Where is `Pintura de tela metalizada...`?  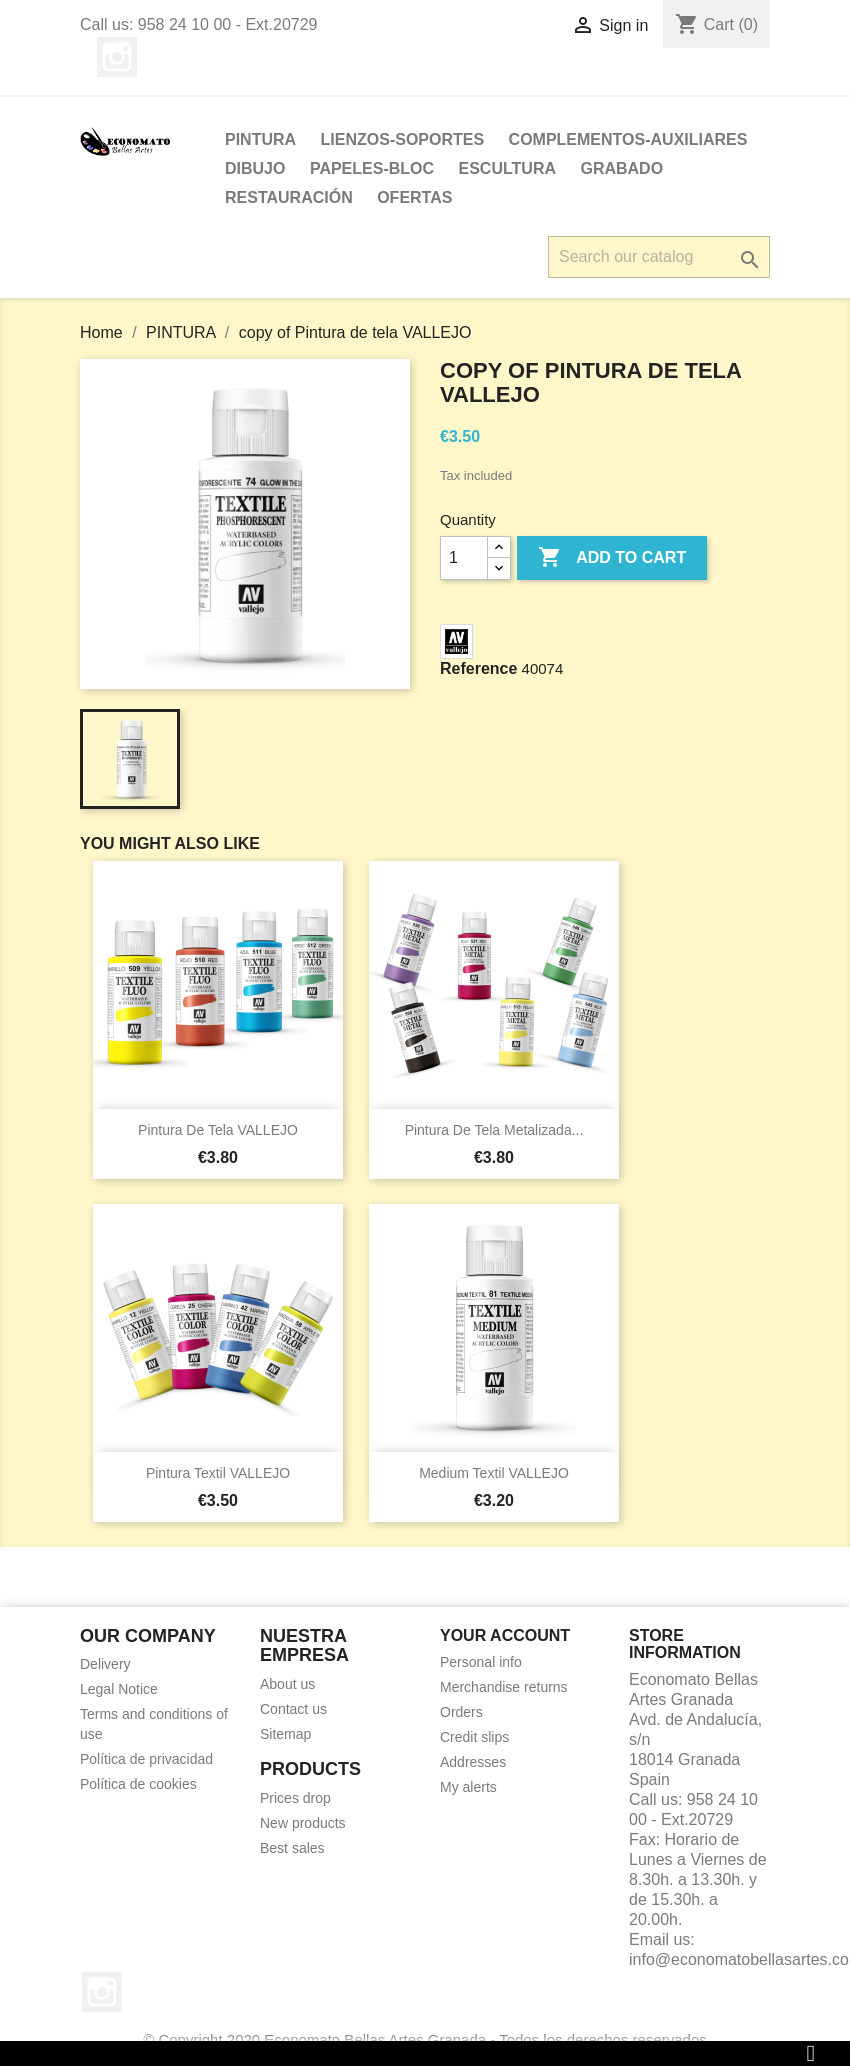 Pintura de tela metalizada... is located at coordinates (494, 1130).